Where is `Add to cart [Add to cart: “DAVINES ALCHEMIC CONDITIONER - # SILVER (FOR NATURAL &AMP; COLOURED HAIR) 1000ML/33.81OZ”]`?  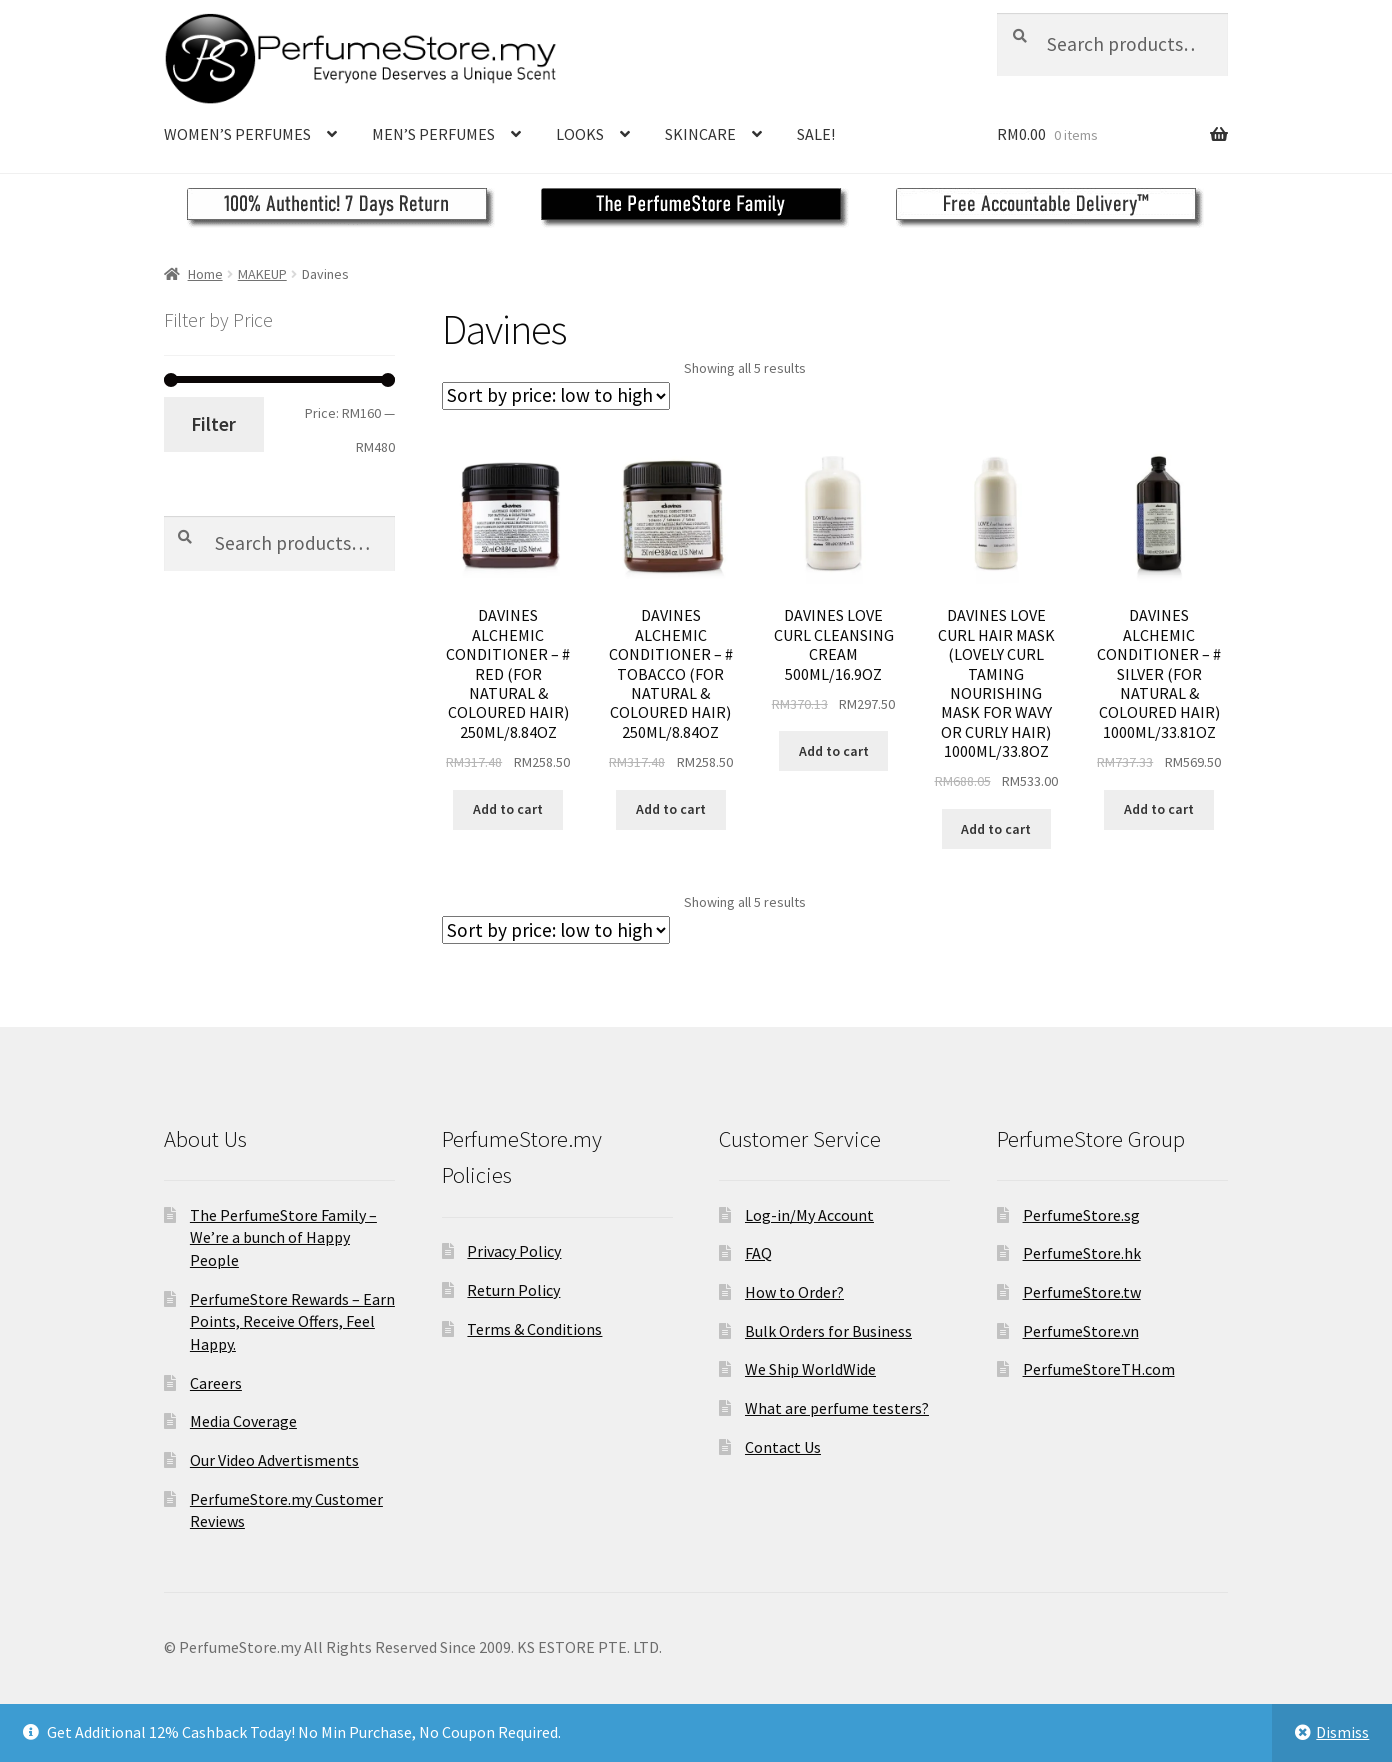
Add to cart [Add to cart: “DAVINES ALCHEMIC CONDITIONER - # SILVER (FOR NATURAL &AMP; COLOURED HAIR) 1000ML/33.81OZ”] is located at coordinates (1159, 809).